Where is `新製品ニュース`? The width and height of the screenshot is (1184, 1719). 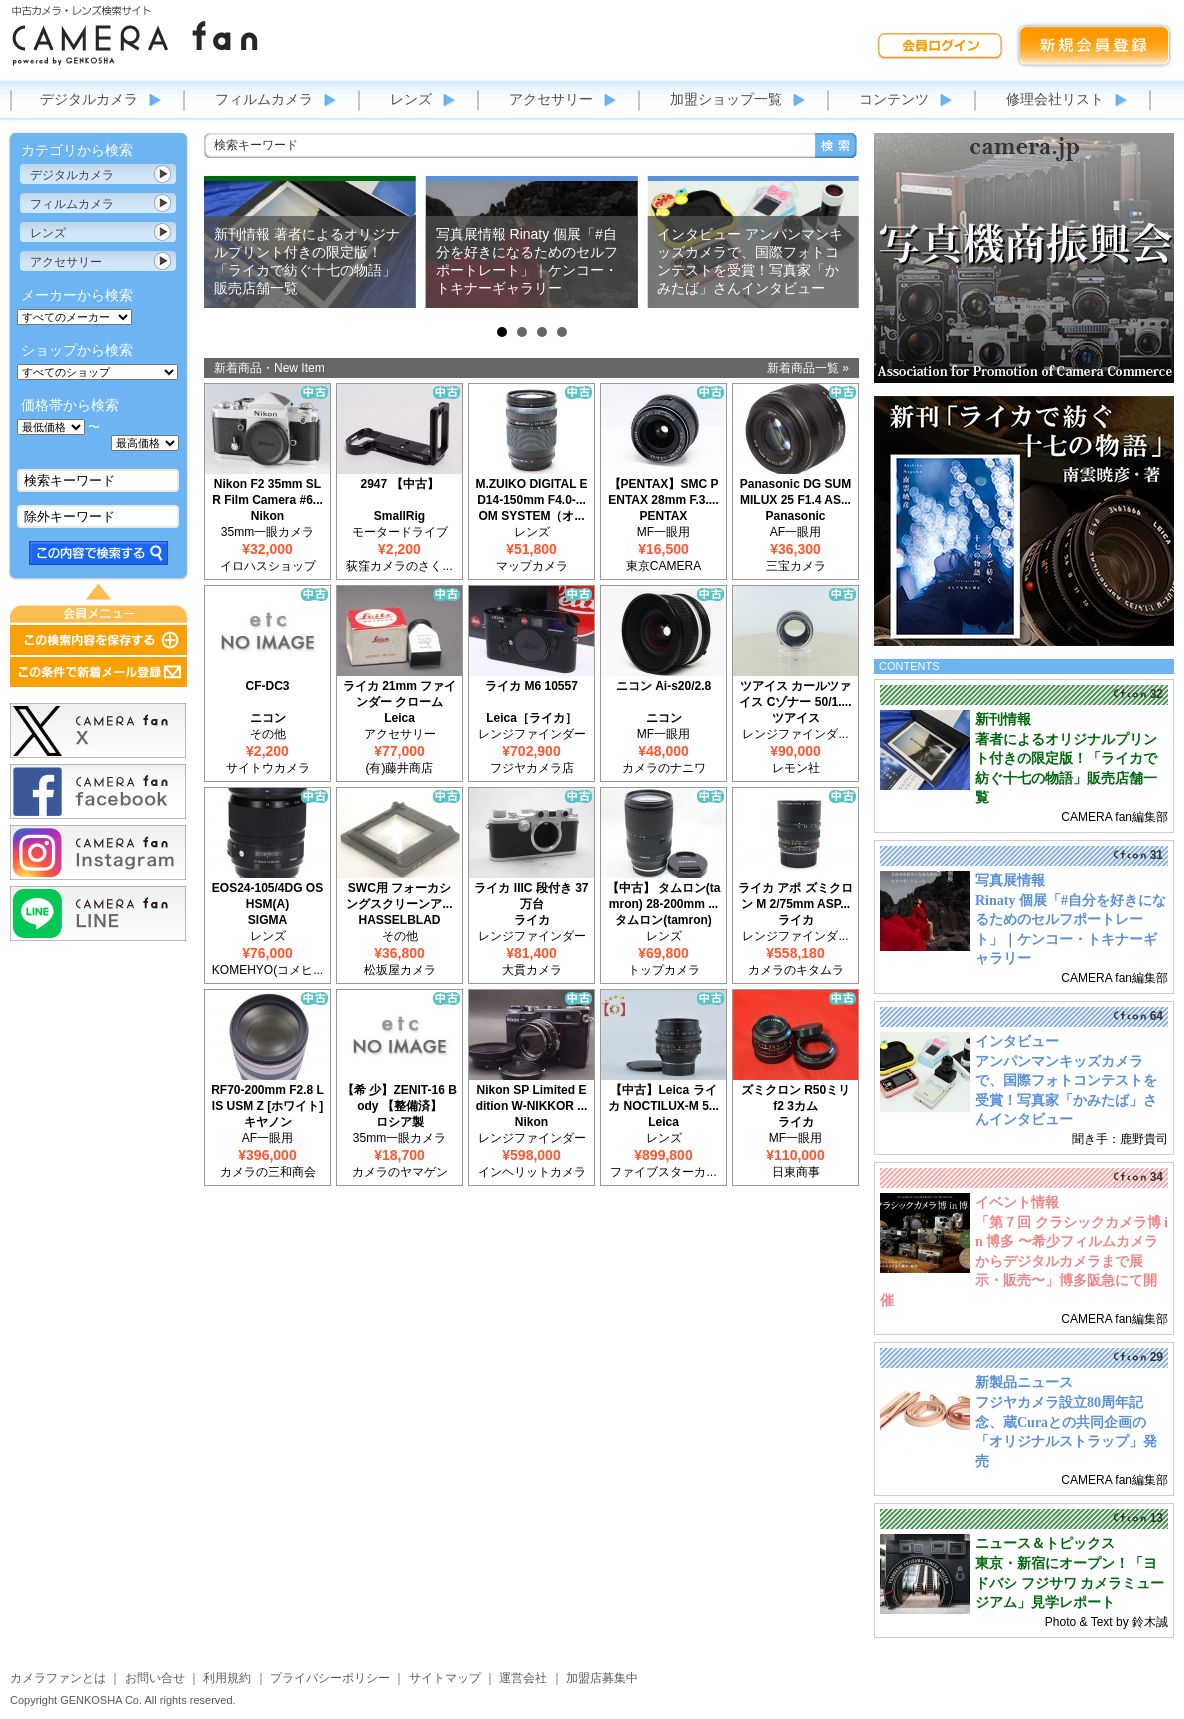 新製品ニュース is located at coordinates (1024, 1382).